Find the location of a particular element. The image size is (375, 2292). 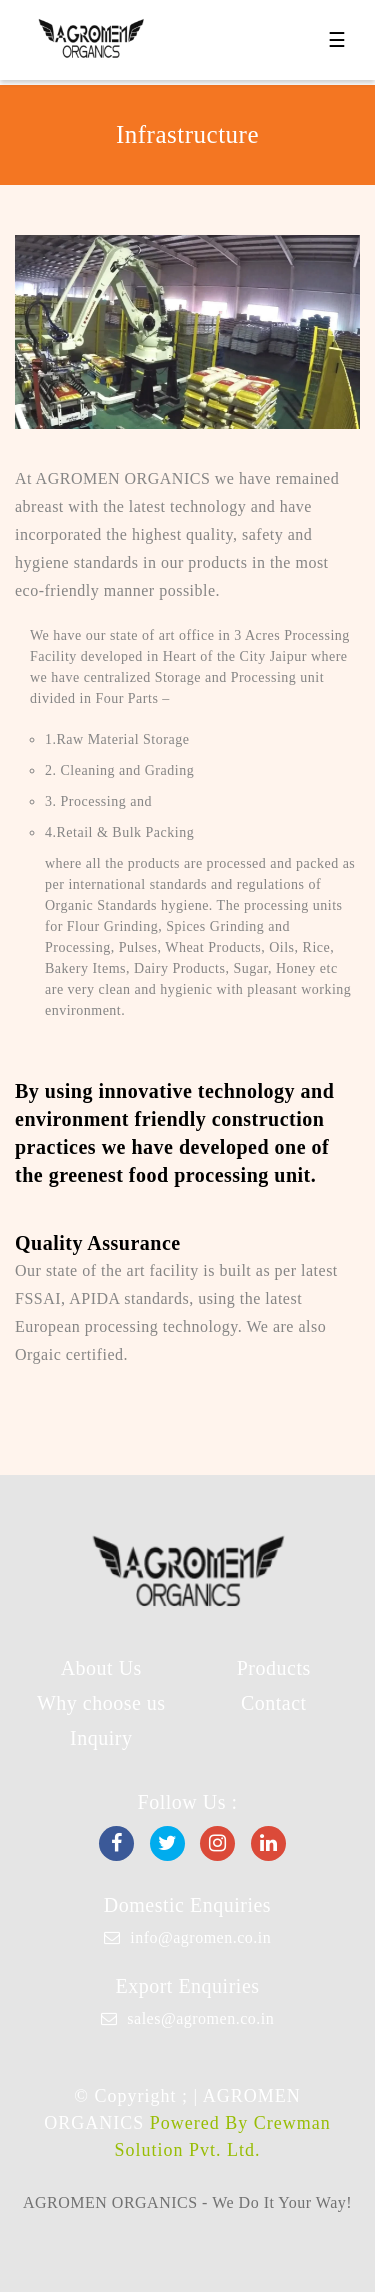

Inquiry is located at coordinates (101, 1738).